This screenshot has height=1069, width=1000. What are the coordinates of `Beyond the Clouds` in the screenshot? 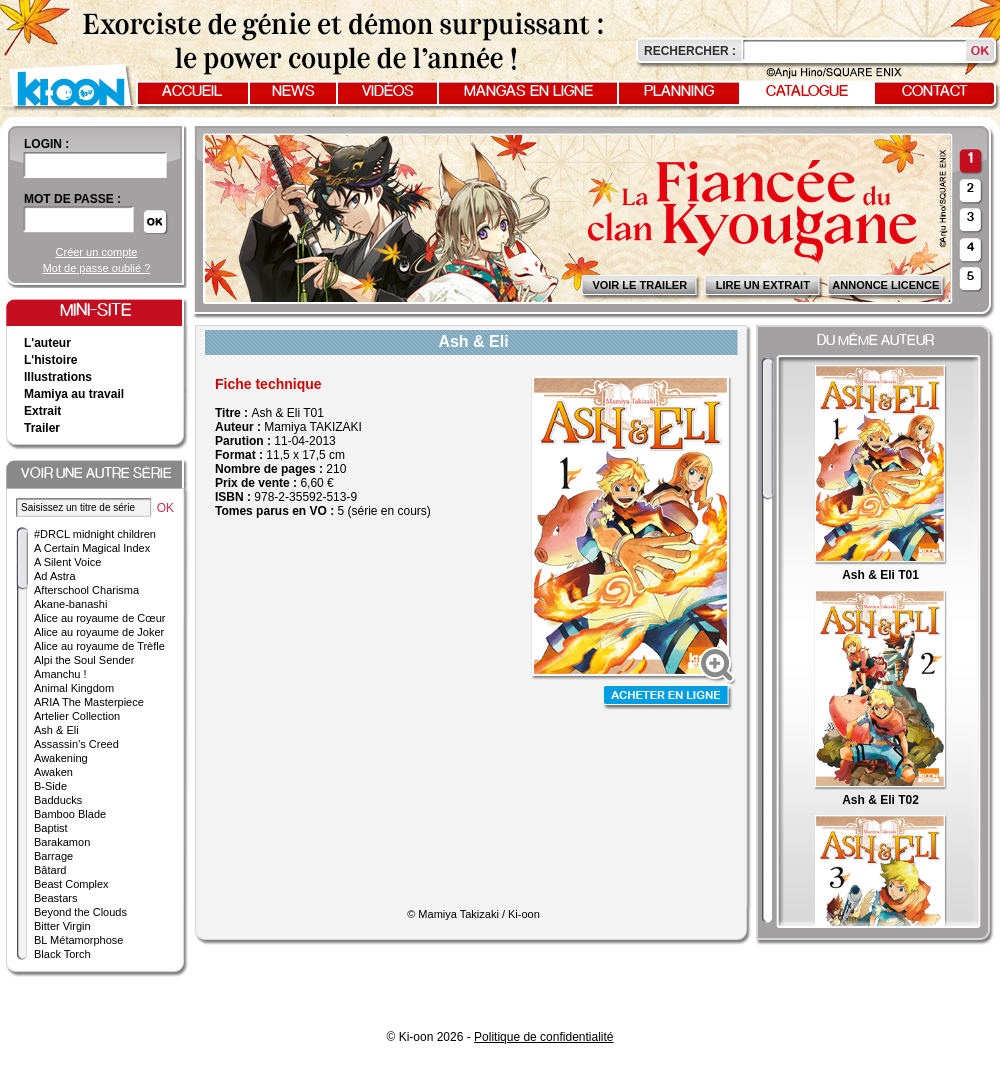 It's located at (80, 912).